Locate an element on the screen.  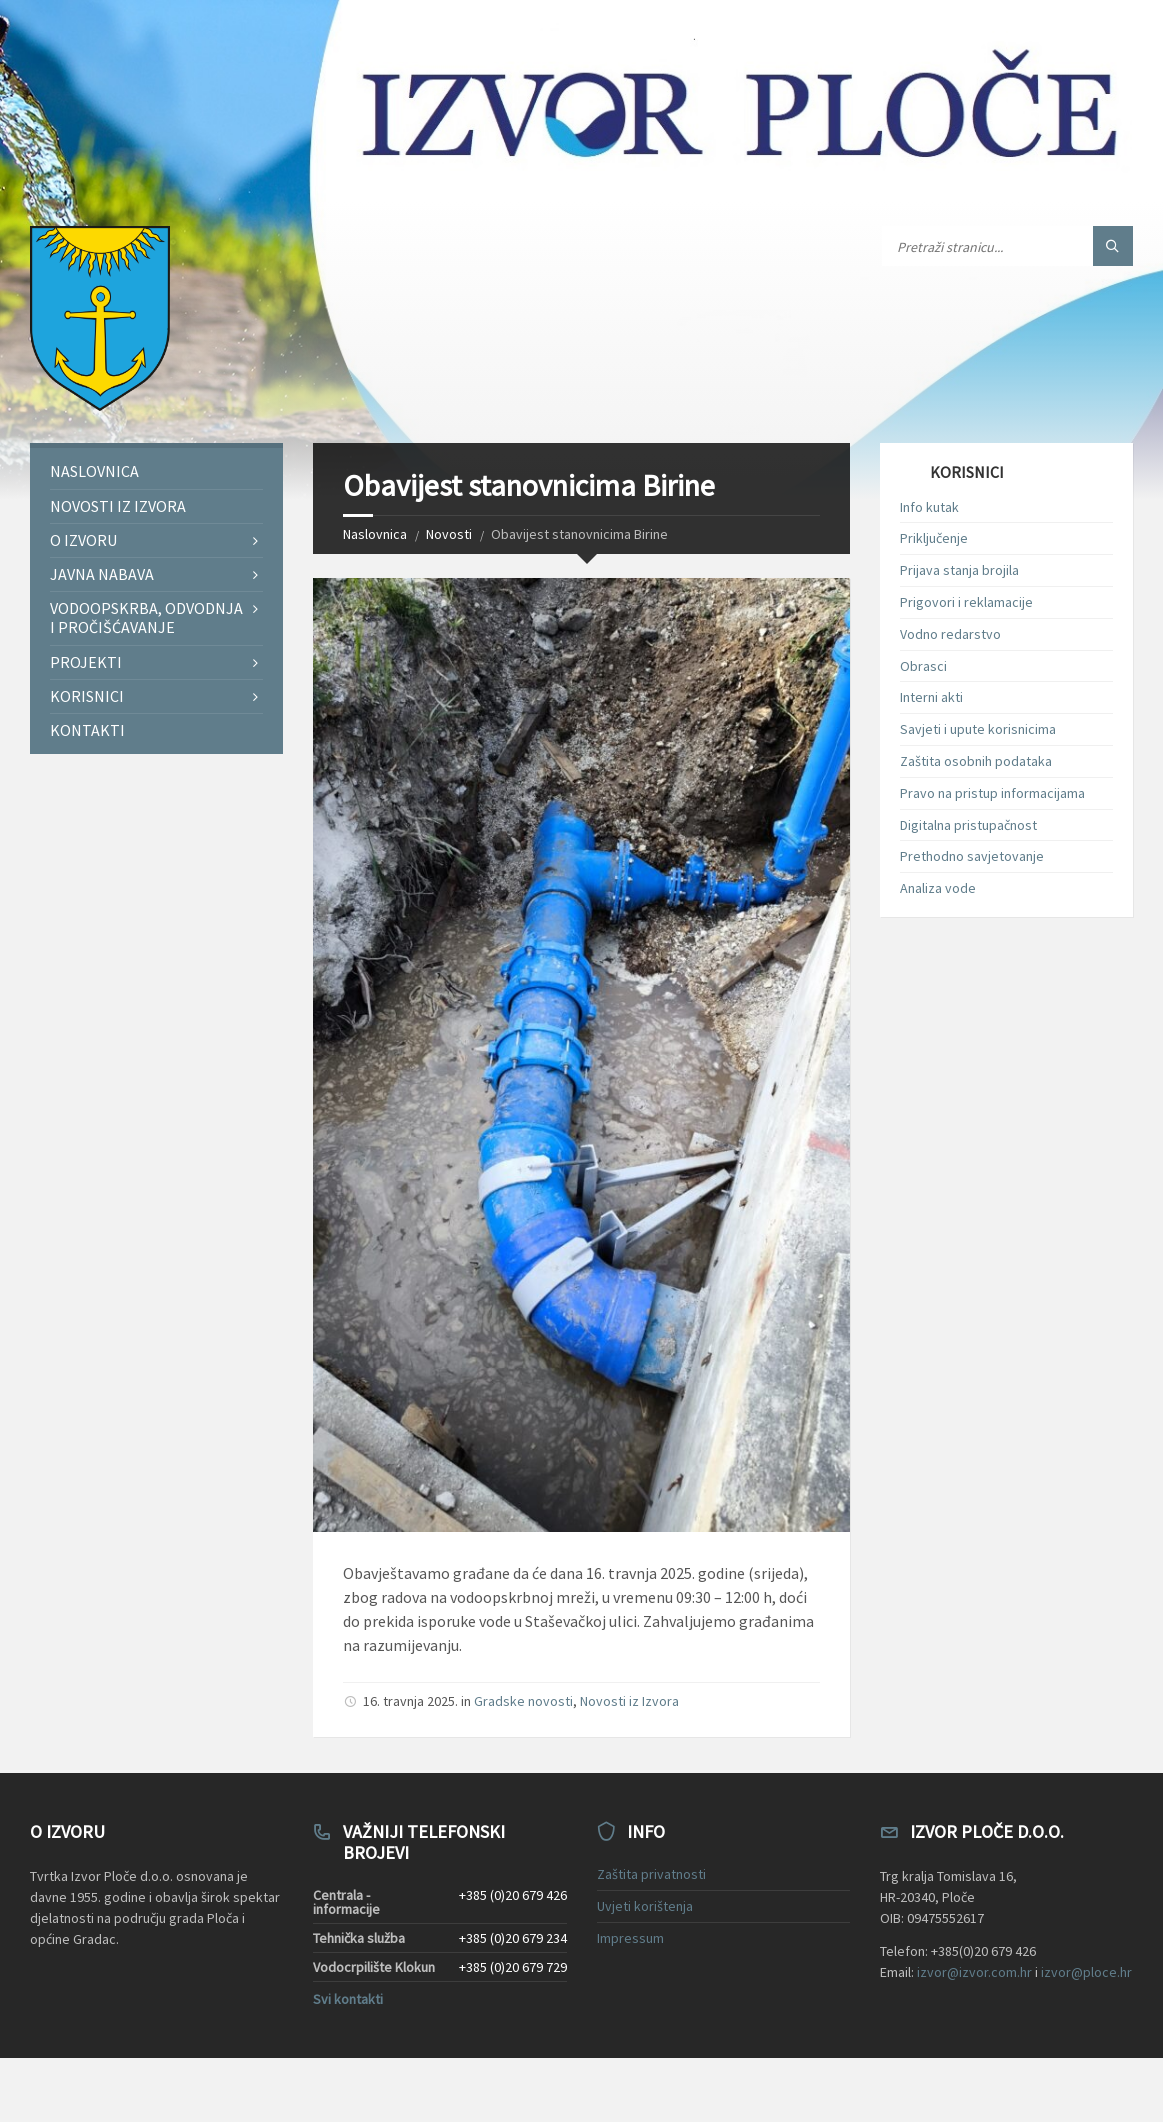
Prethodno savjetovanje is located at coordinates (972, 856).